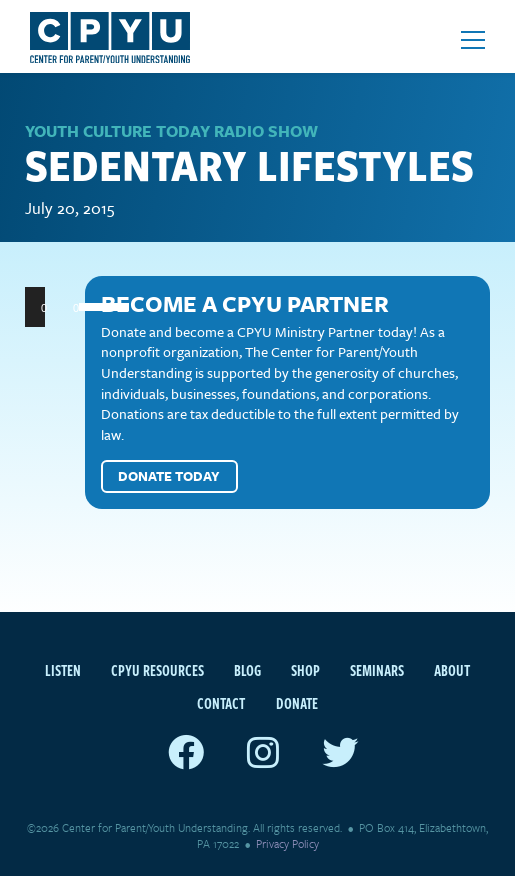 Image resolution: width=515 pixels, height=876 pixels. I want to click on CPYU Resources, so click(157, 670).